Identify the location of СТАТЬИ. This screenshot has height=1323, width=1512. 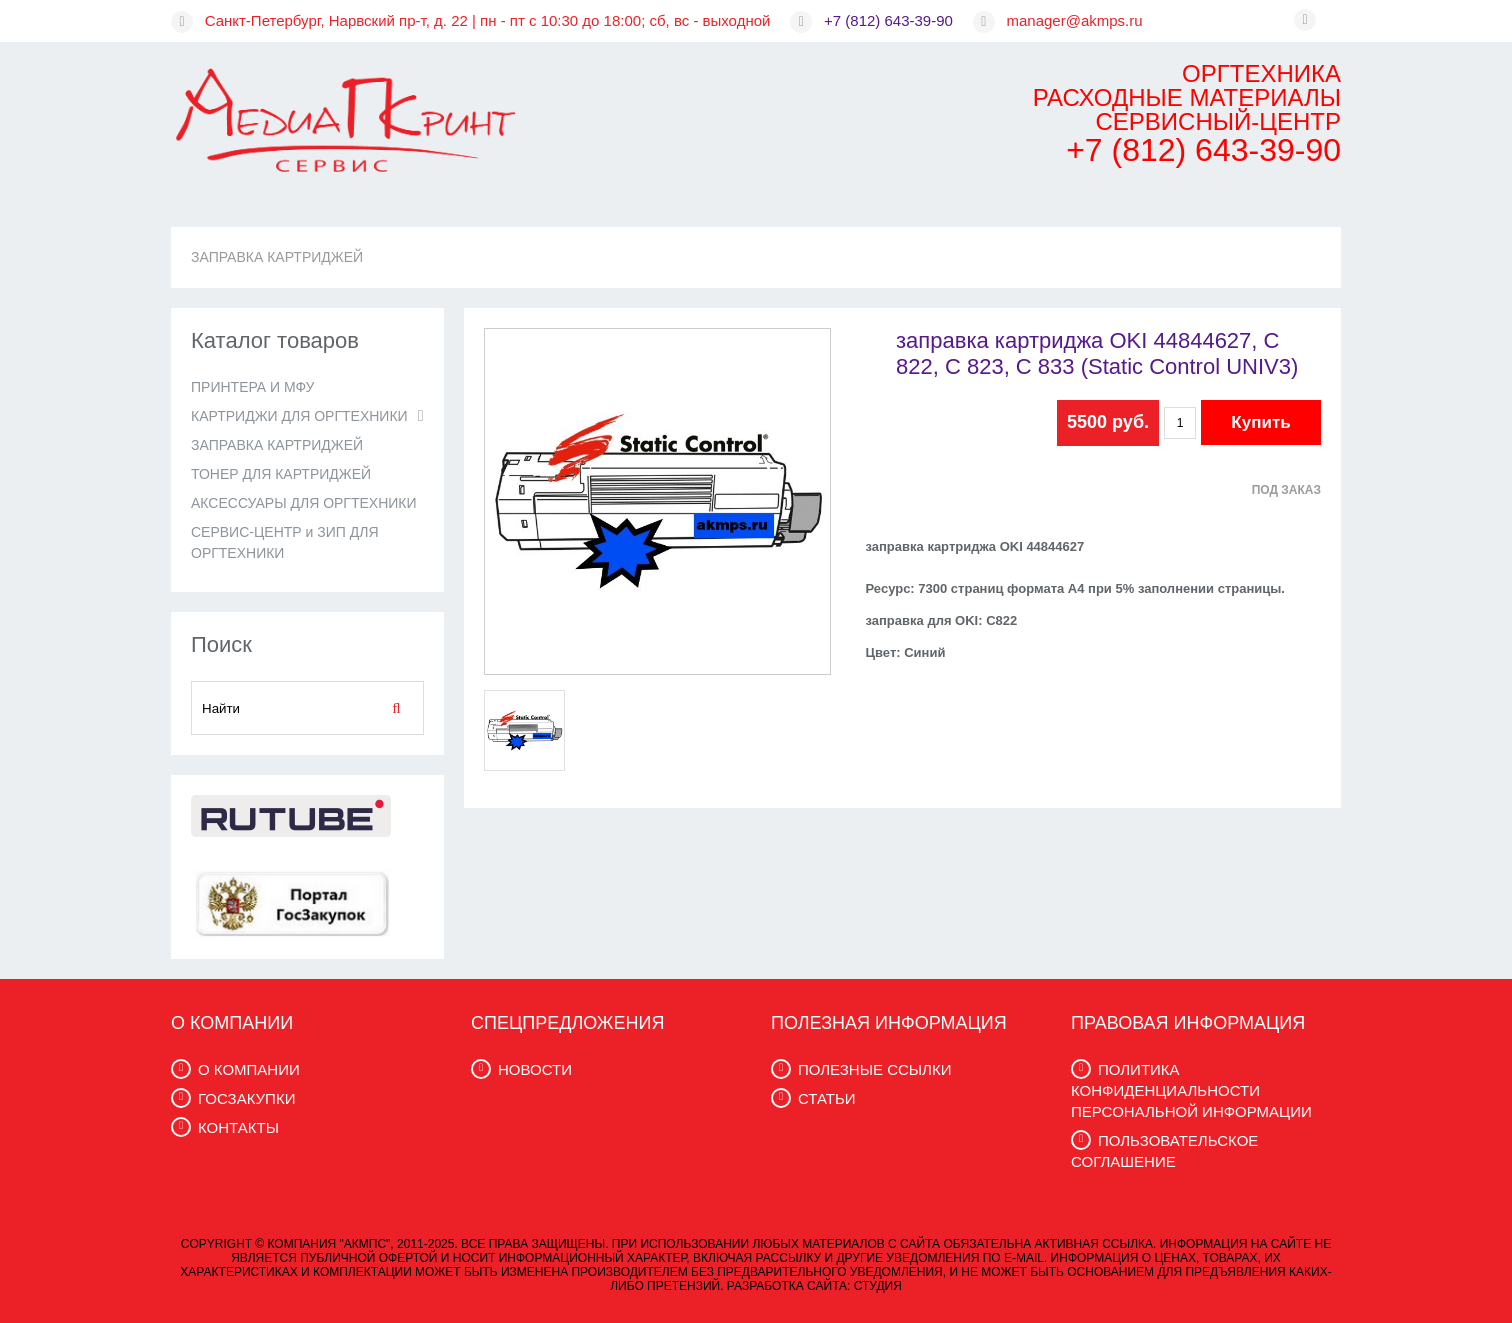
(827, 1098).